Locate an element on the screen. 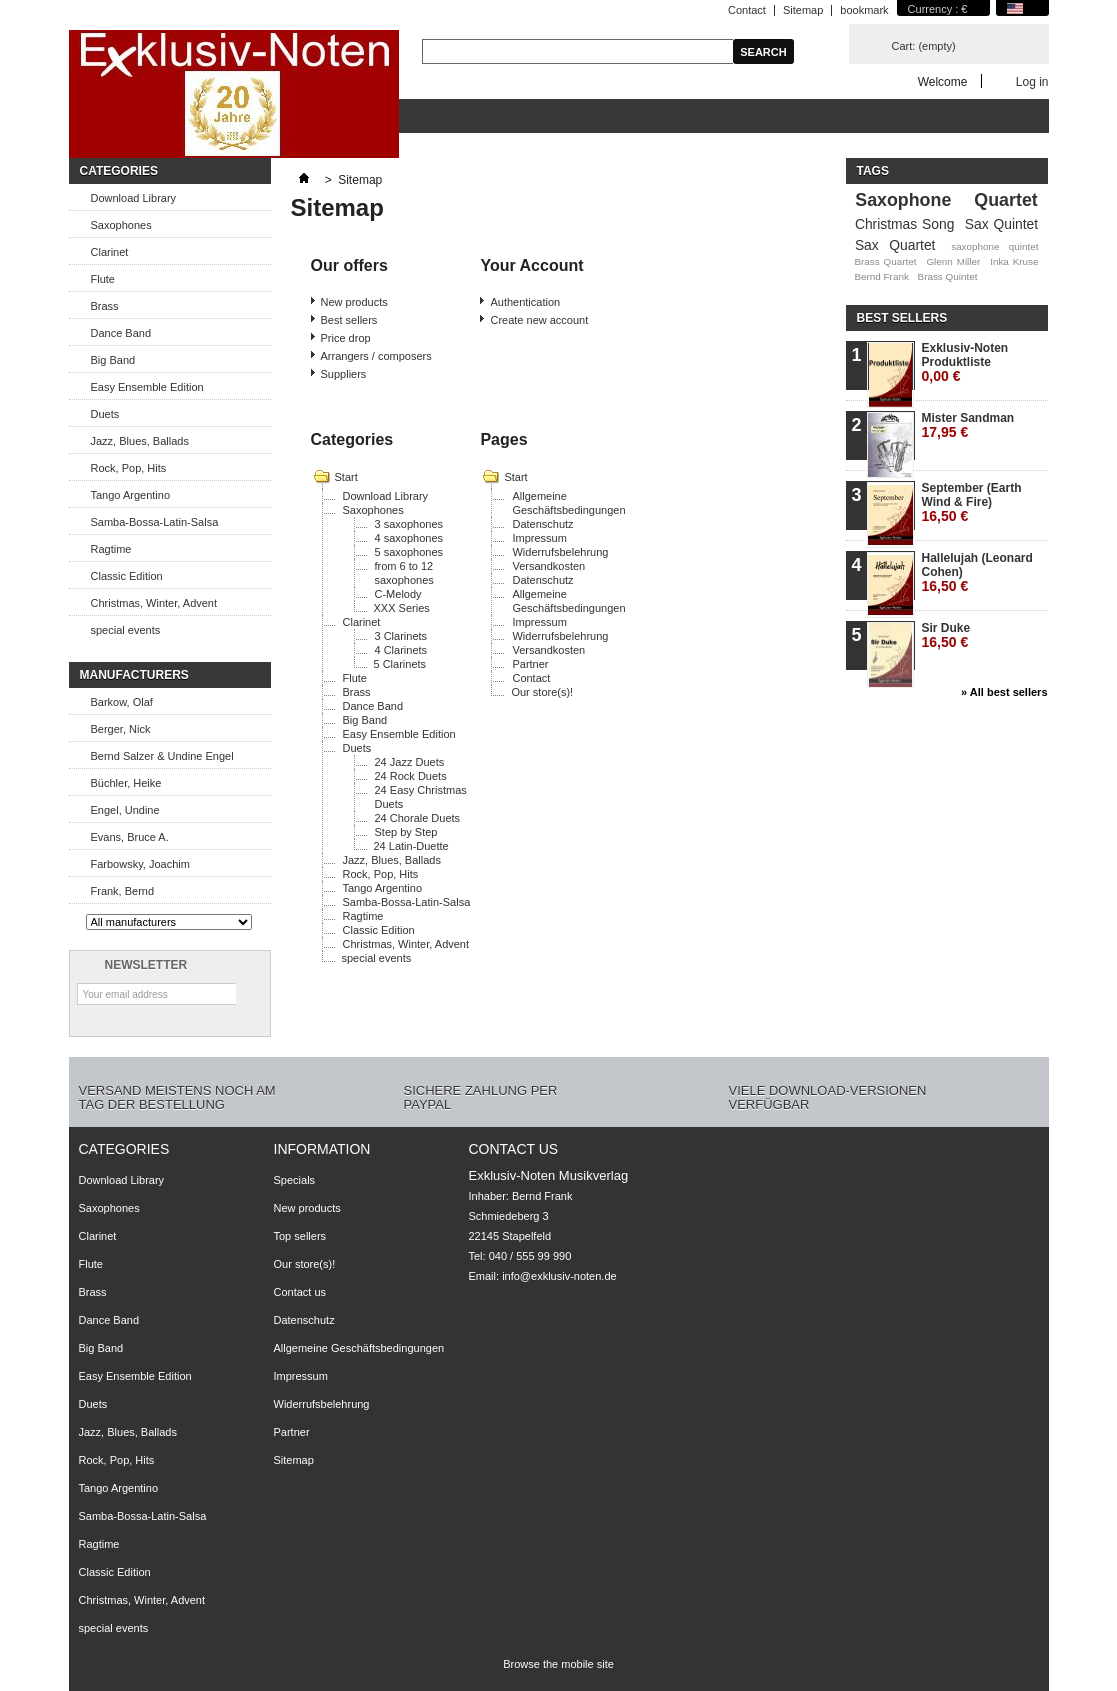 The image size is (1117, 1691). Bernd Frank is located at coordinates (881, 276).